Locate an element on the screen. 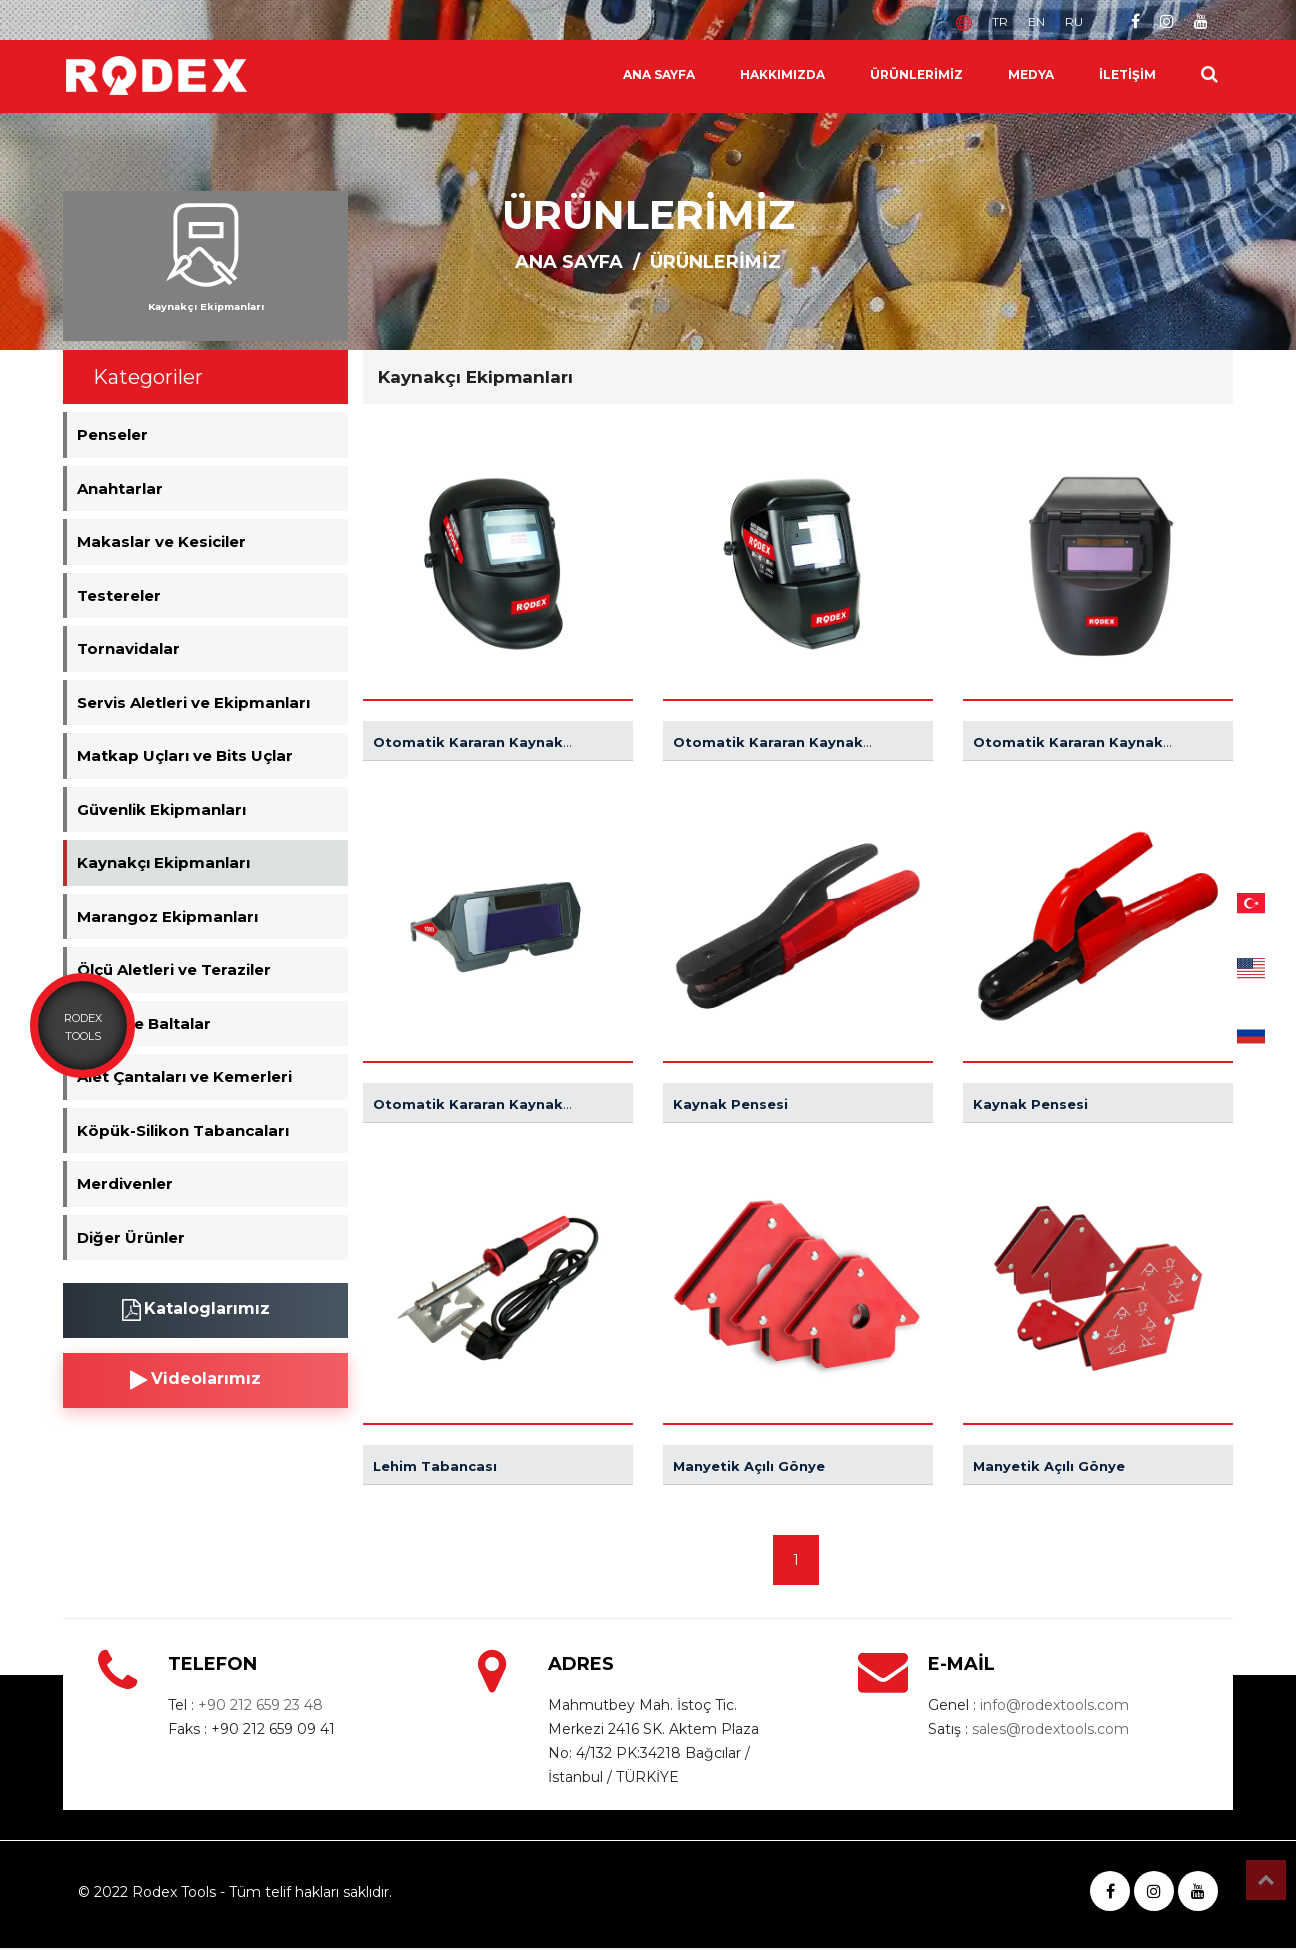 This screenshot has height=1950, width=1296. İLETİŞİM is located at coordinates (1127, 74).